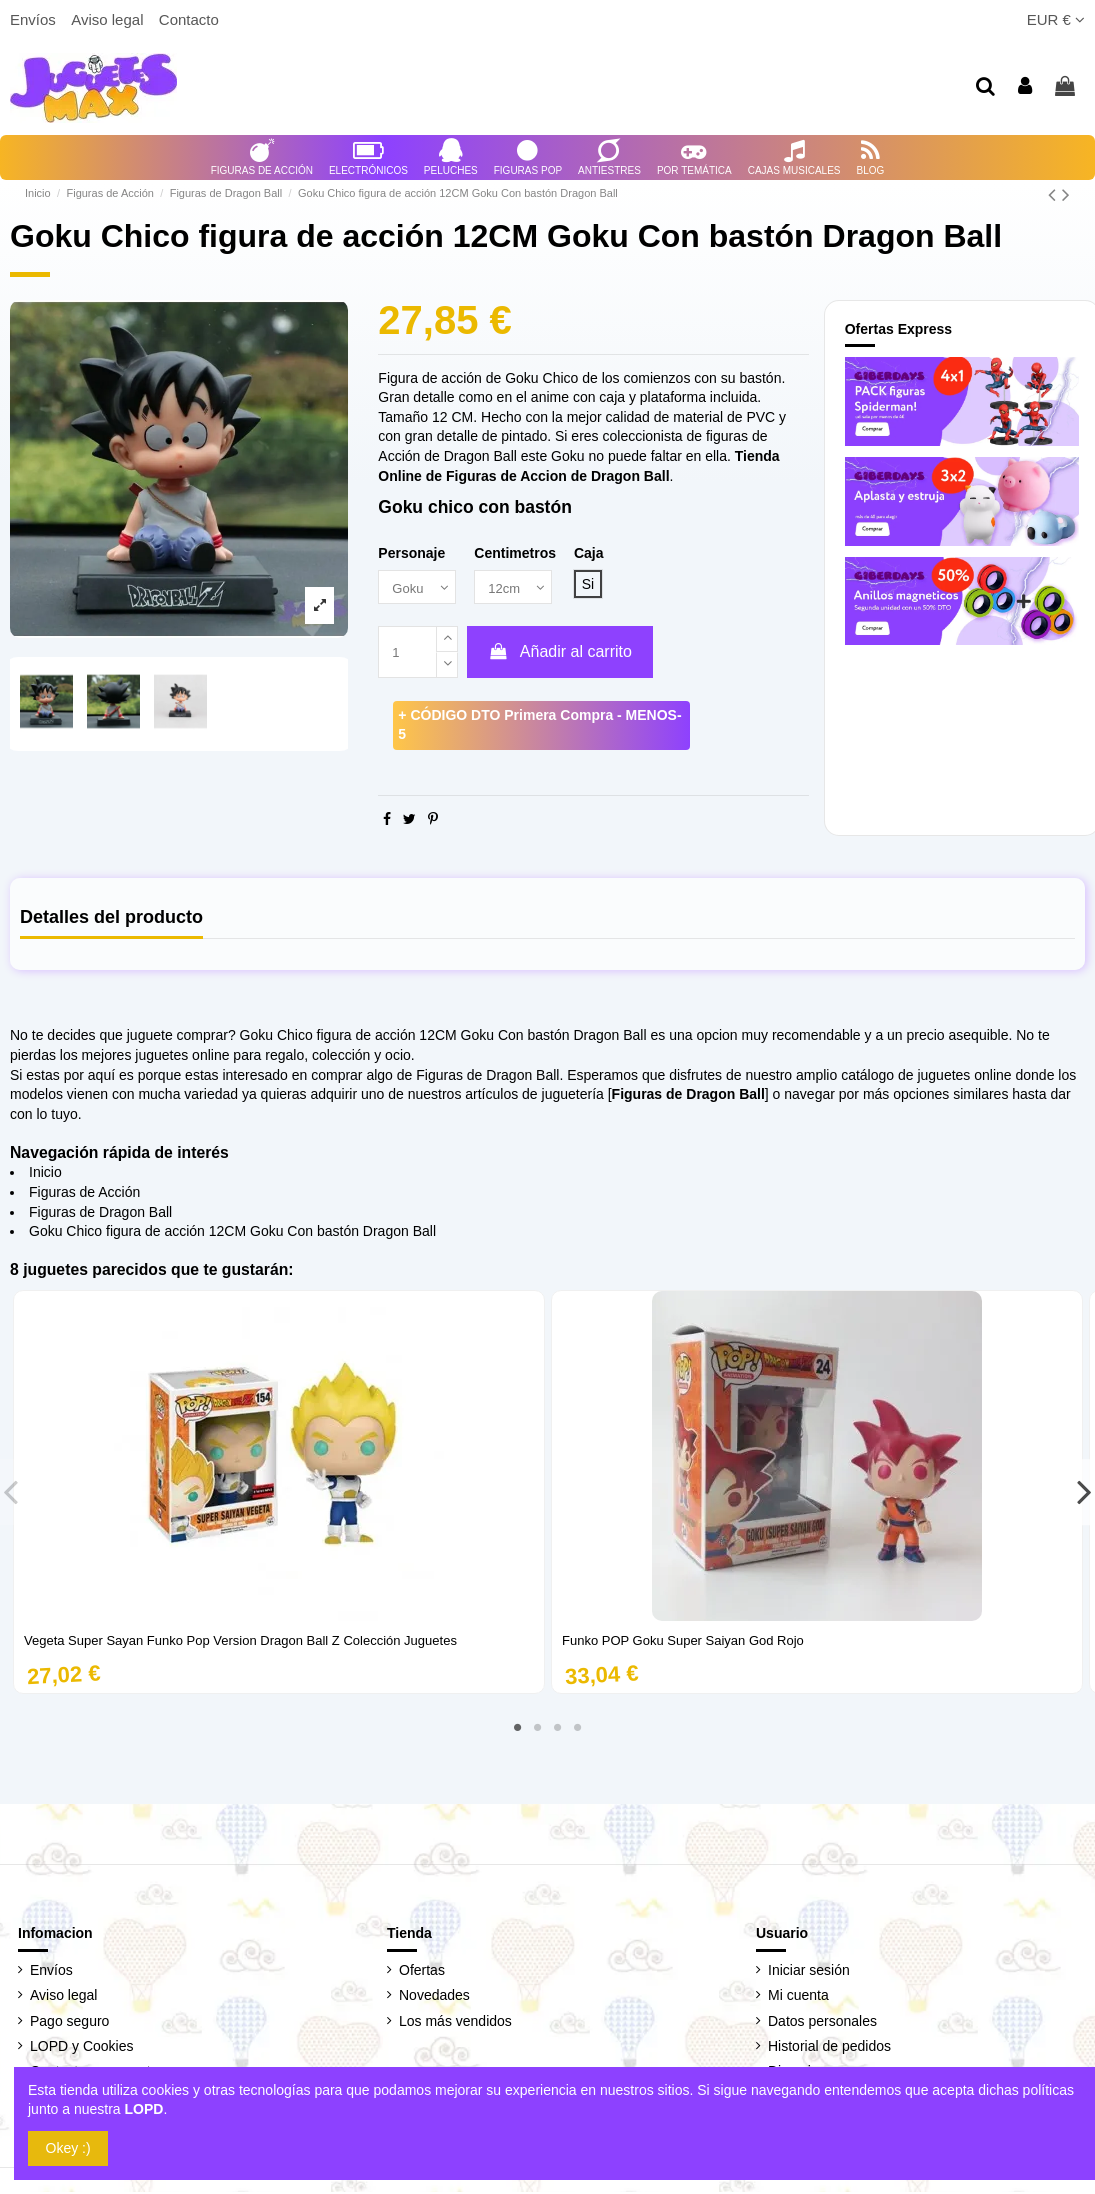 This screenshot has height=2194, width=1095. What do you see at coordinates (81, 2048) in the screenshot?
I see `LOPD y Cookies` at bounding box center [81, 2048].